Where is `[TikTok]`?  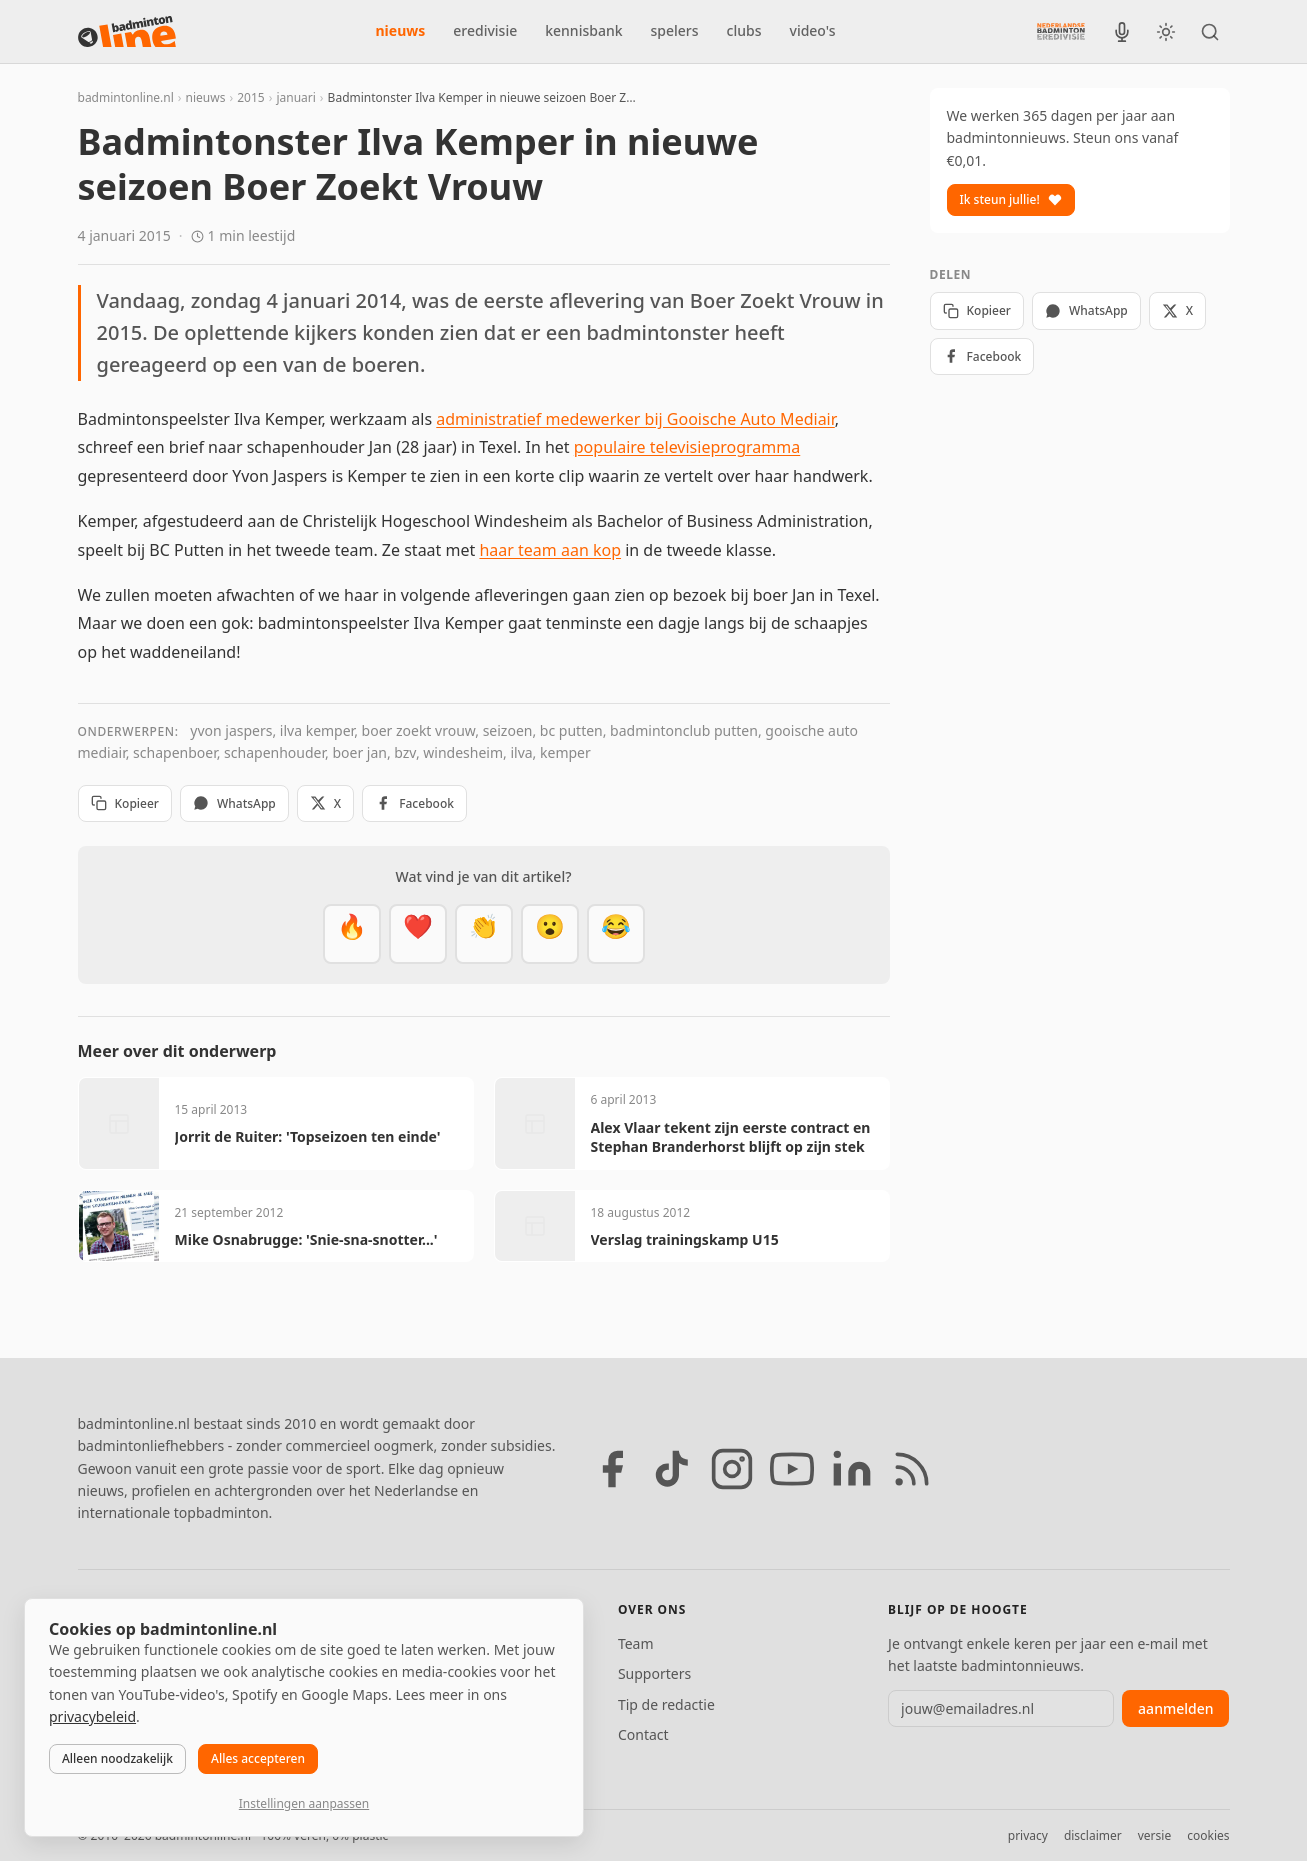 [TikTok] is located at coordinates (672, 1469).